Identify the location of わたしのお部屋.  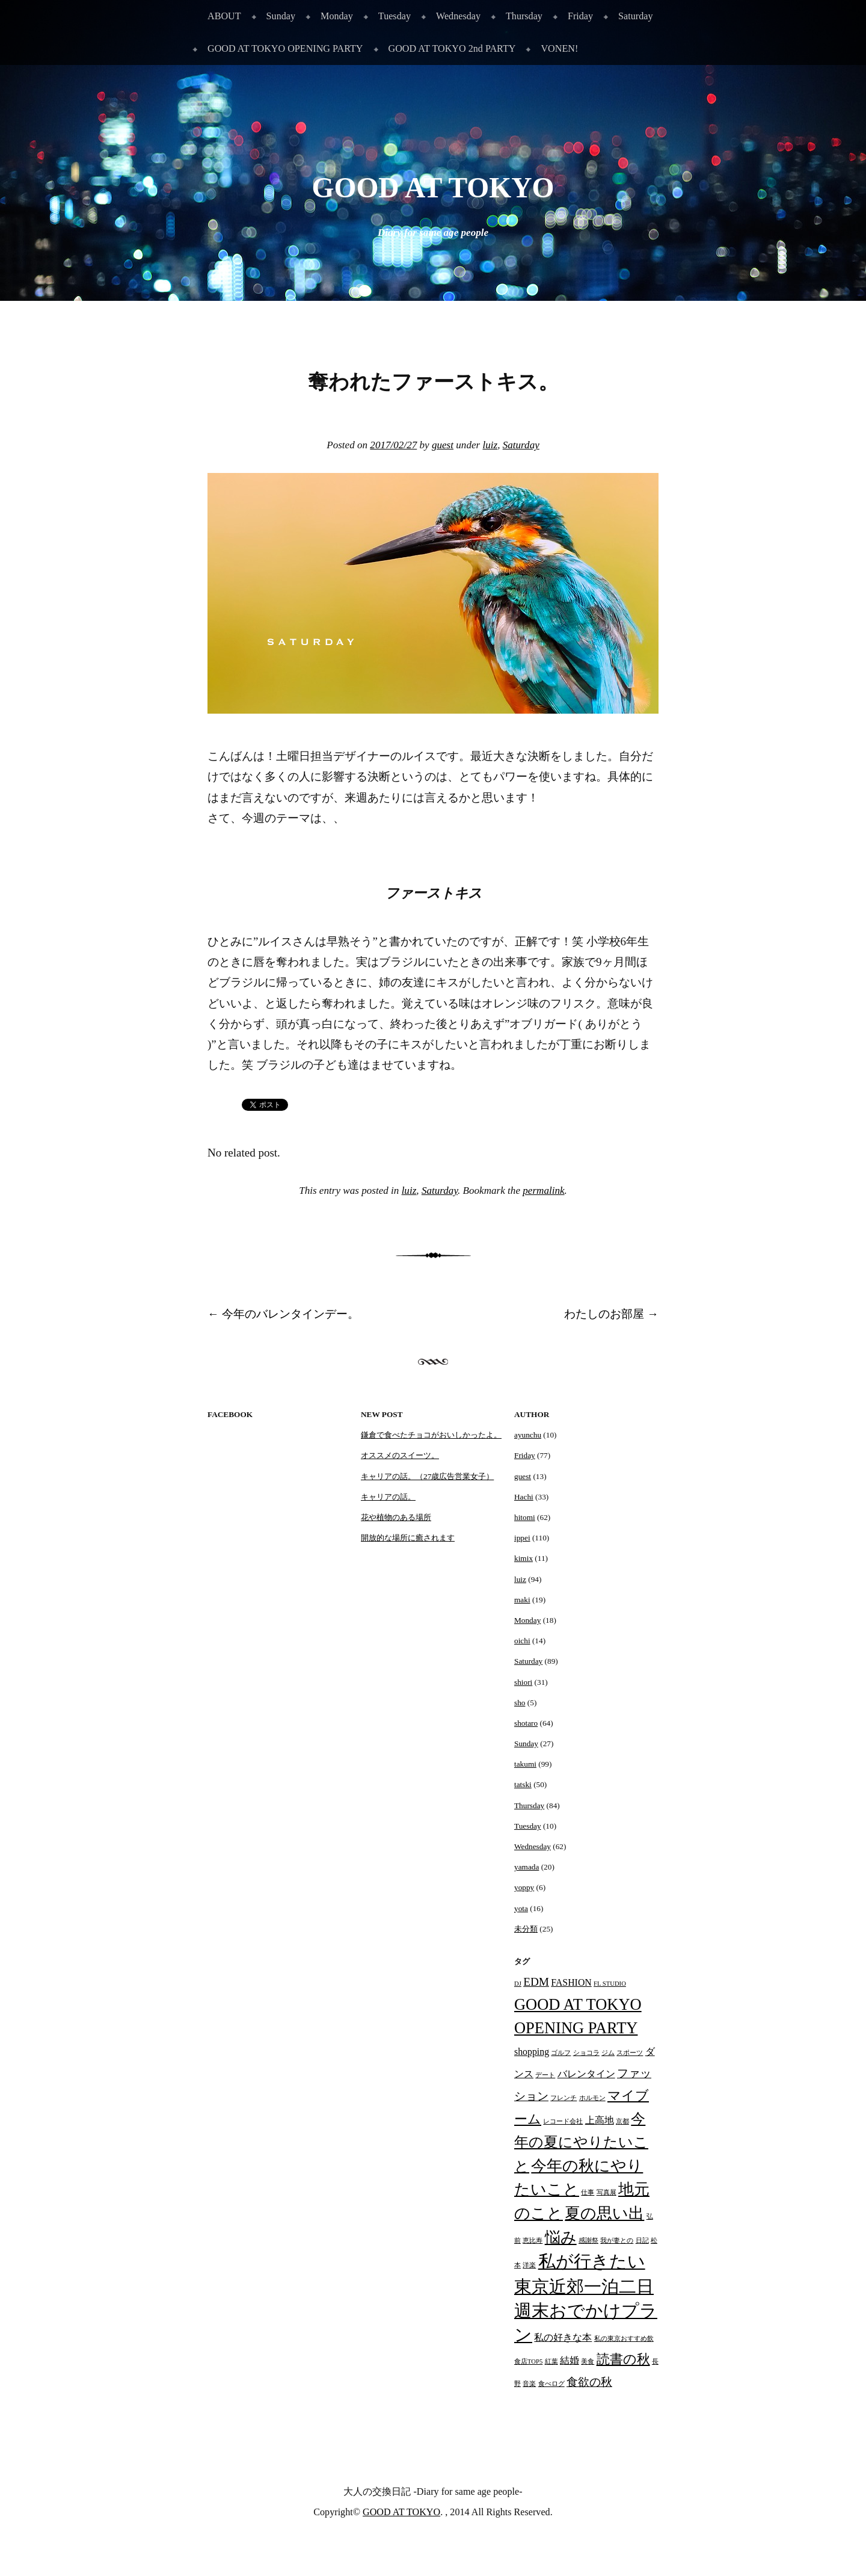
(611, 1314).